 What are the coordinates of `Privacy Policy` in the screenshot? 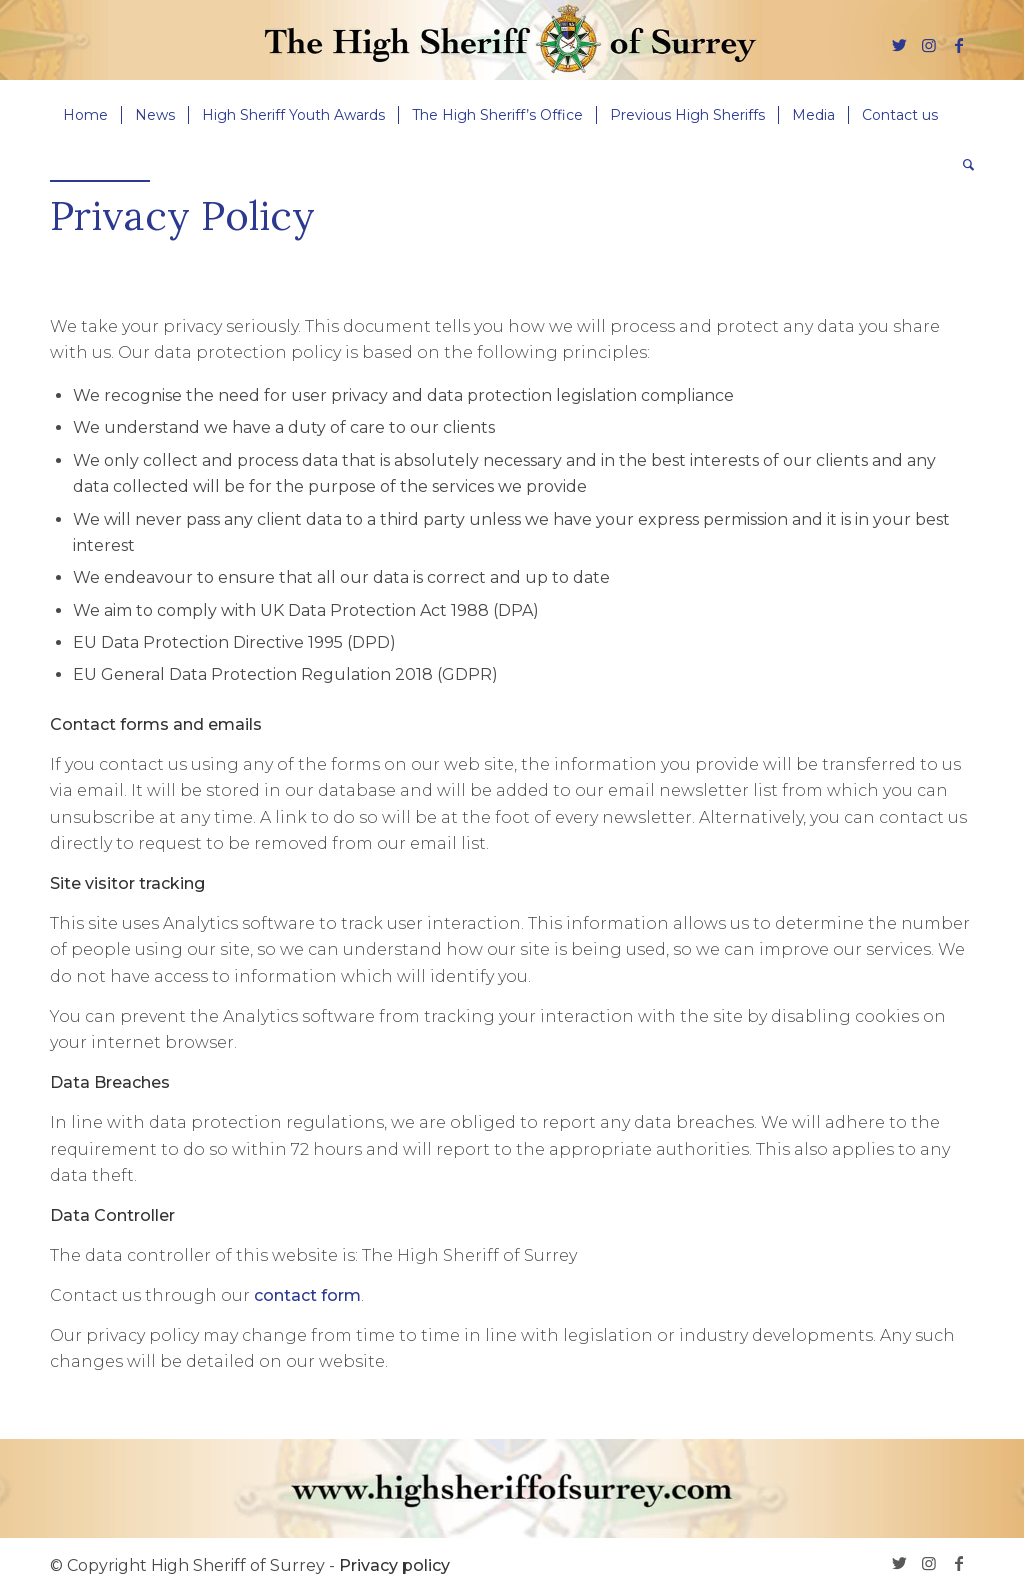 It's located at (182, 215).